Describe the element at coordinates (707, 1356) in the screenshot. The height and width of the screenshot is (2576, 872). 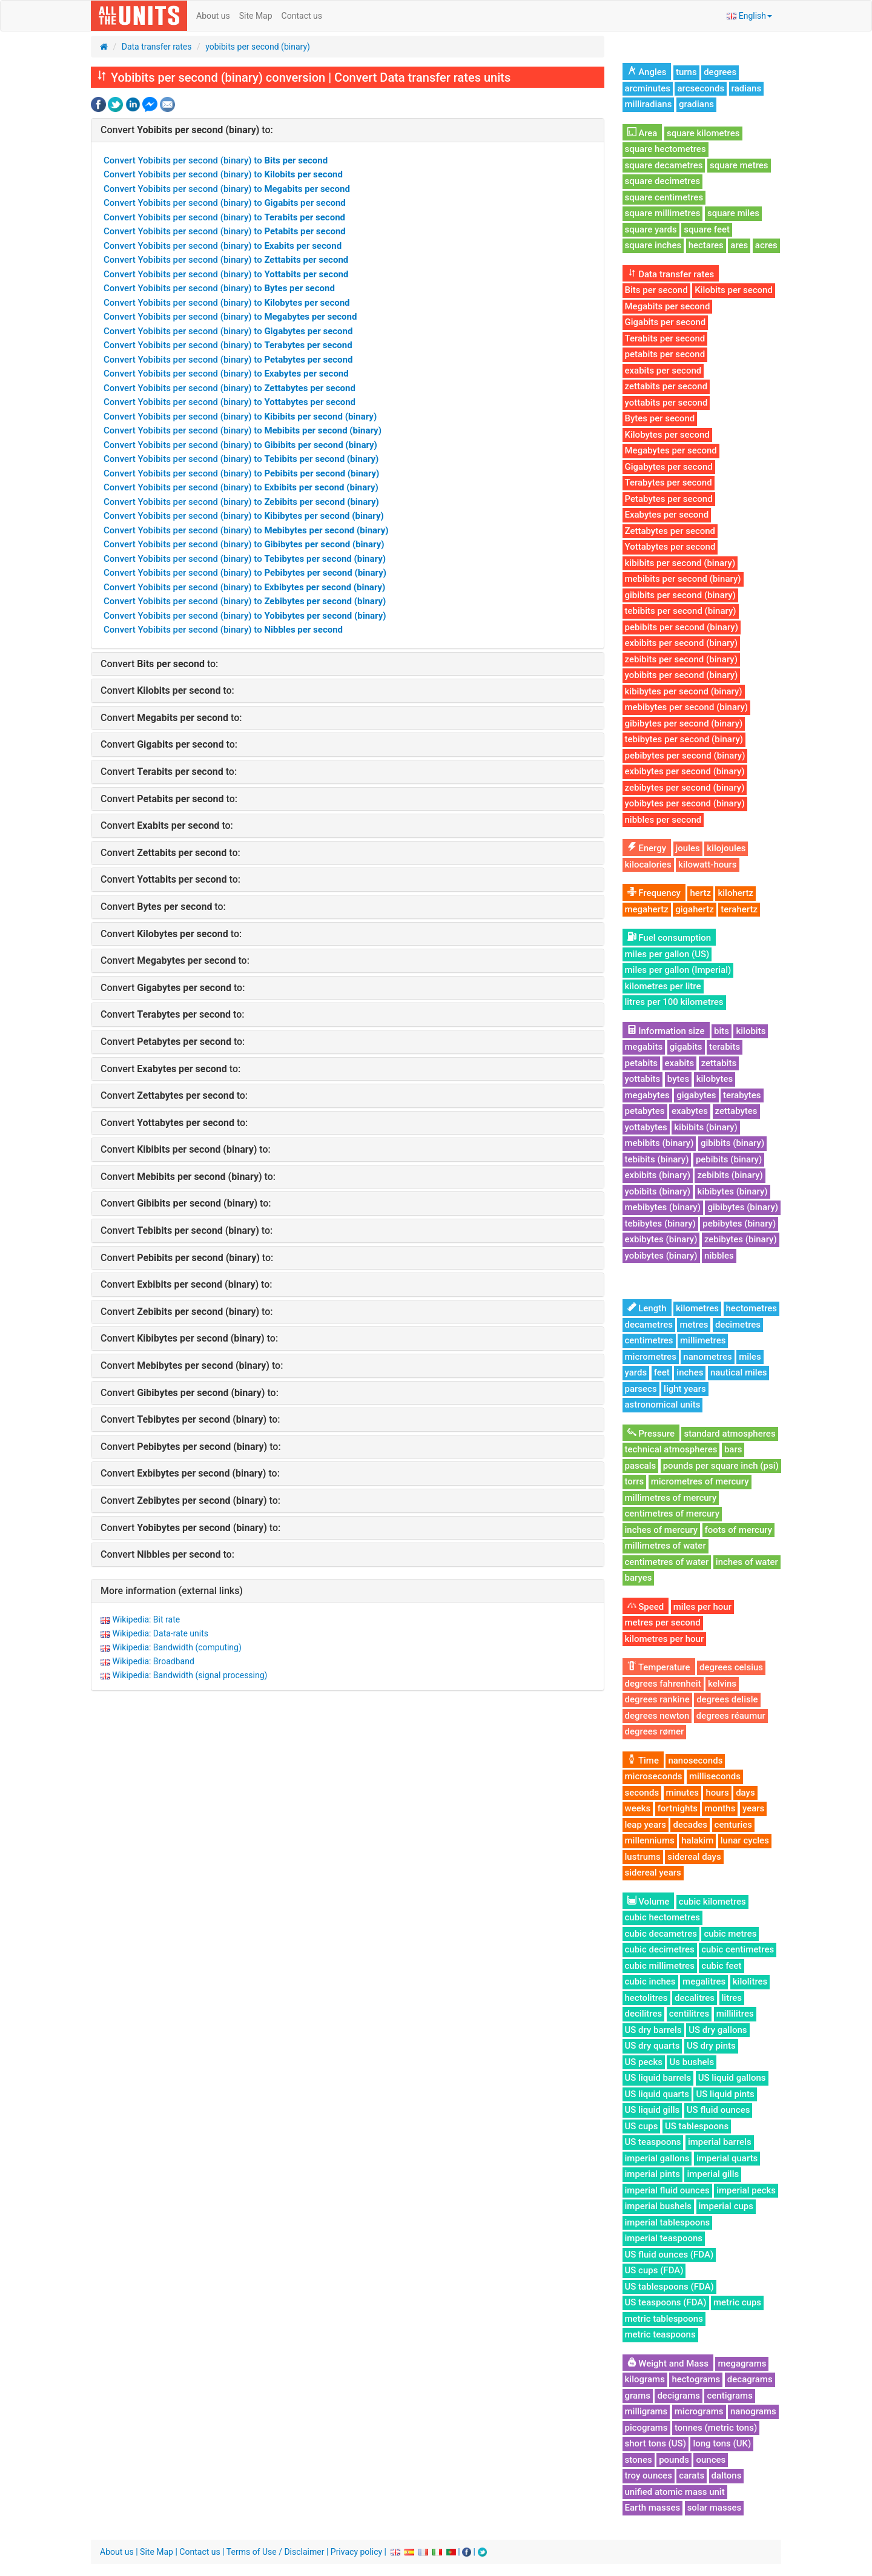
I see `nanometres` at that location.